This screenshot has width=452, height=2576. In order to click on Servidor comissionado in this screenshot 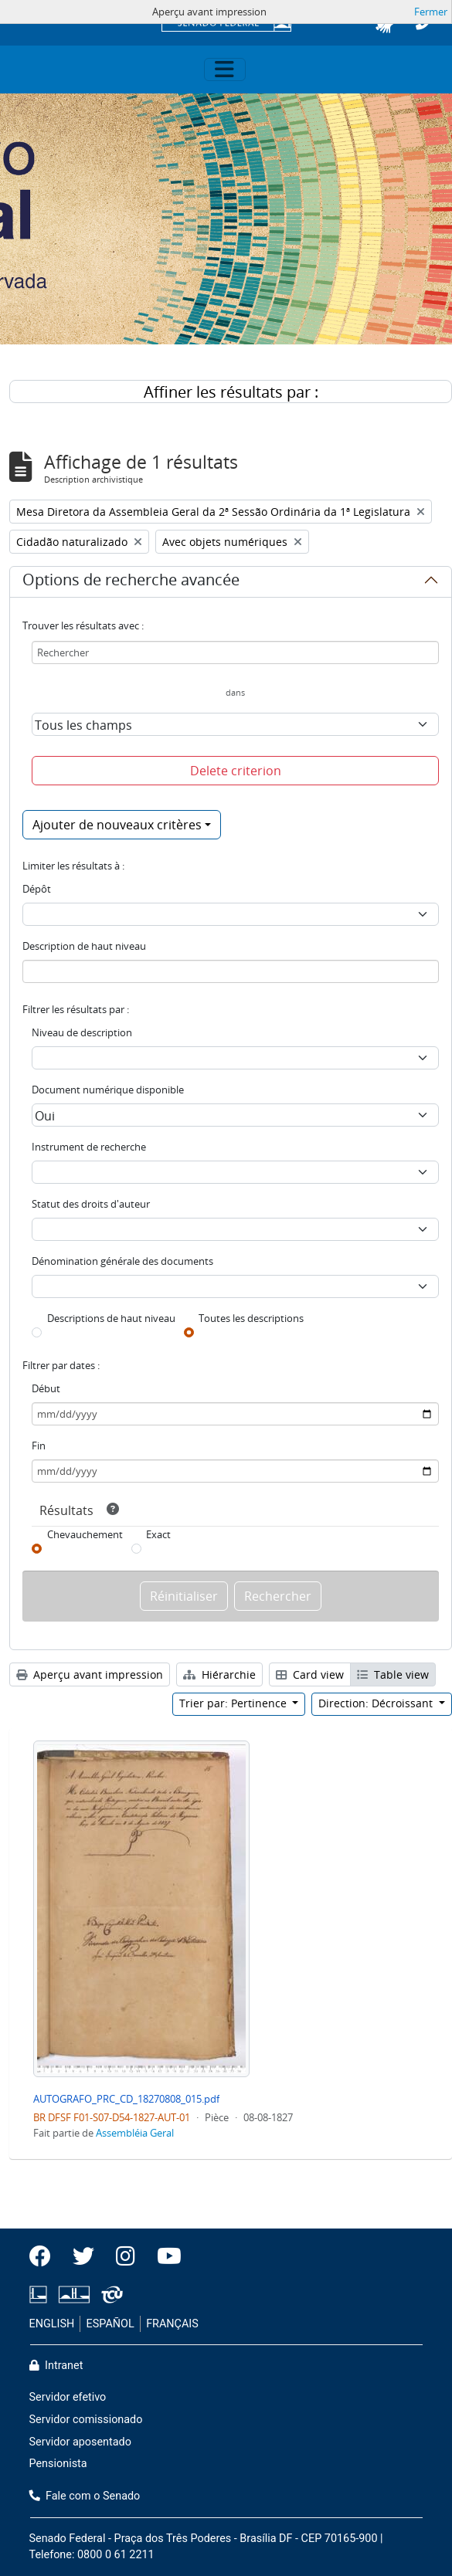, I will do `click(86, 2419)`.